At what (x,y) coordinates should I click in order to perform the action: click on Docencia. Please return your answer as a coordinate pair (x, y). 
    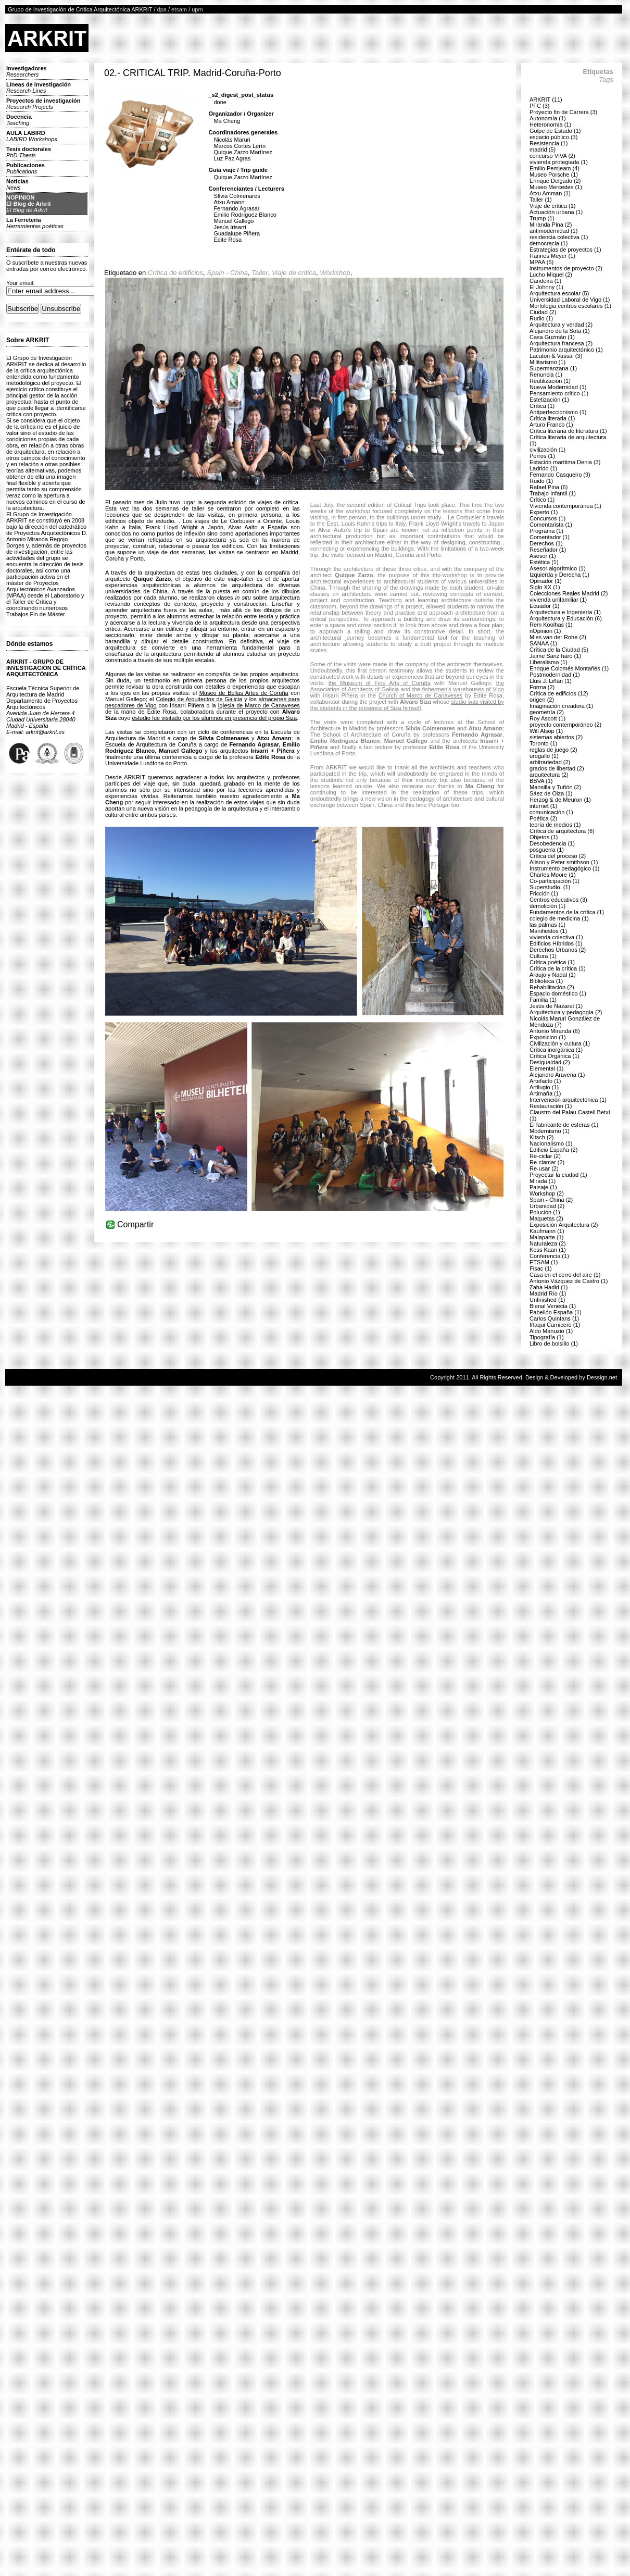
    Looking at the image, I should click on (19, 120).